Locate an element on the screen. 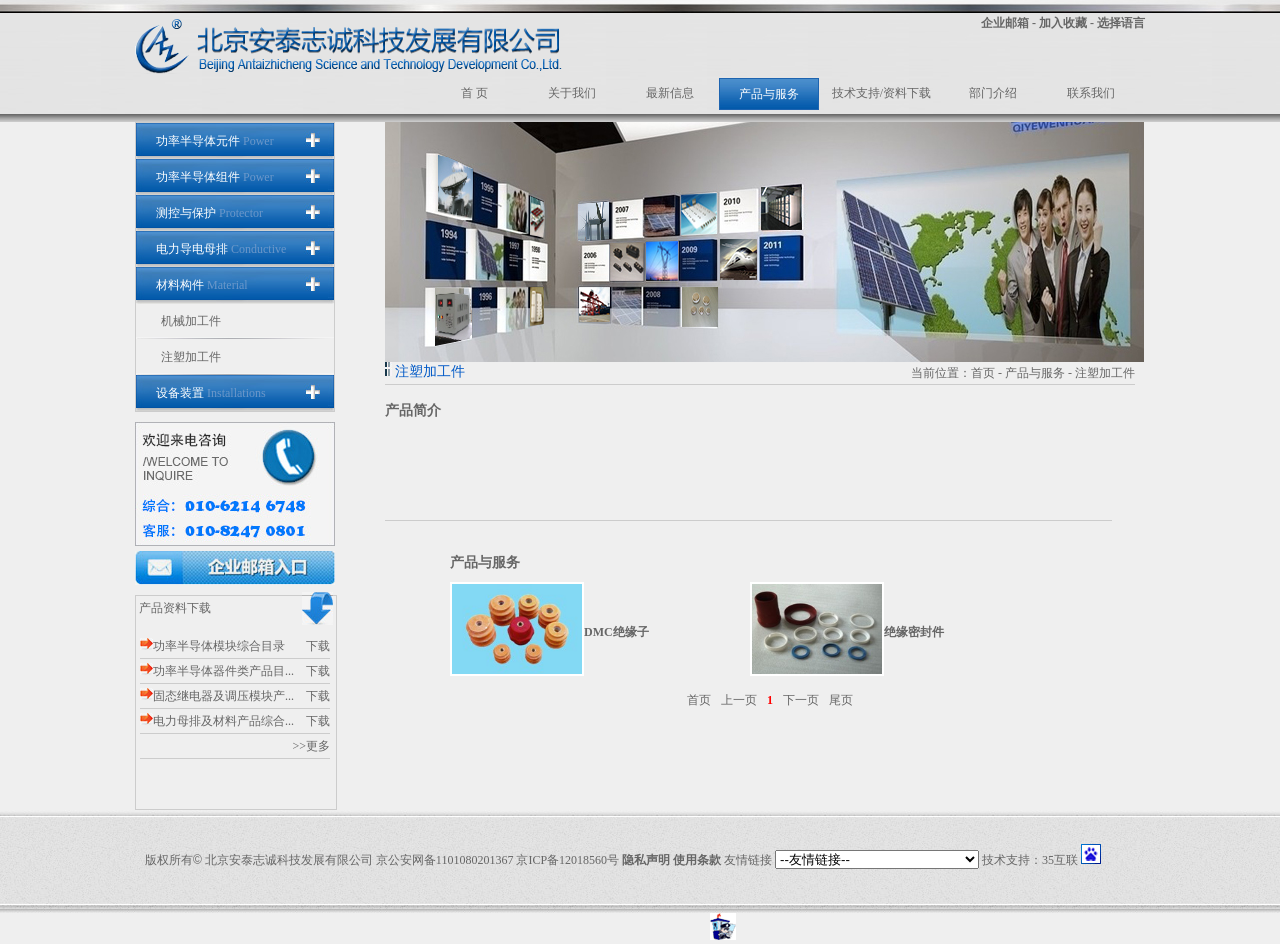  功率半导体模块综合目录 is located at coordinates (212, 646).